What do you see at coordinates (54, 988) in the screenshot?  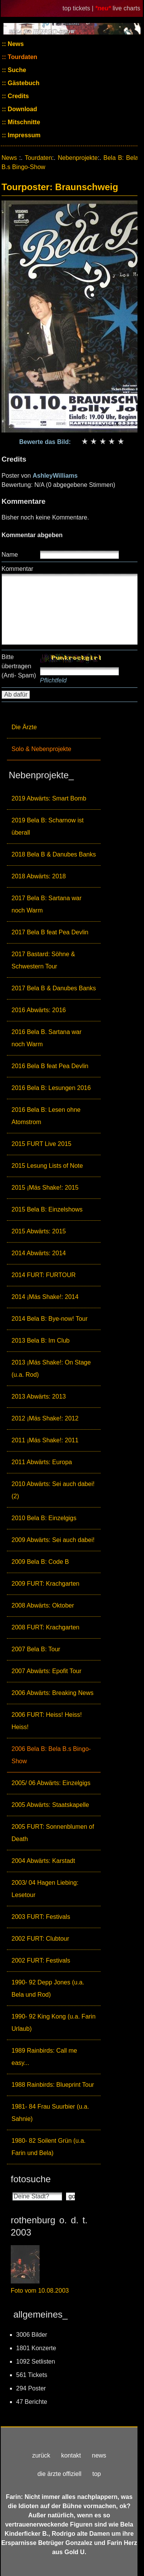 I see `2017 Bela B & Danubes Banks` at bounding box center [54, 988].